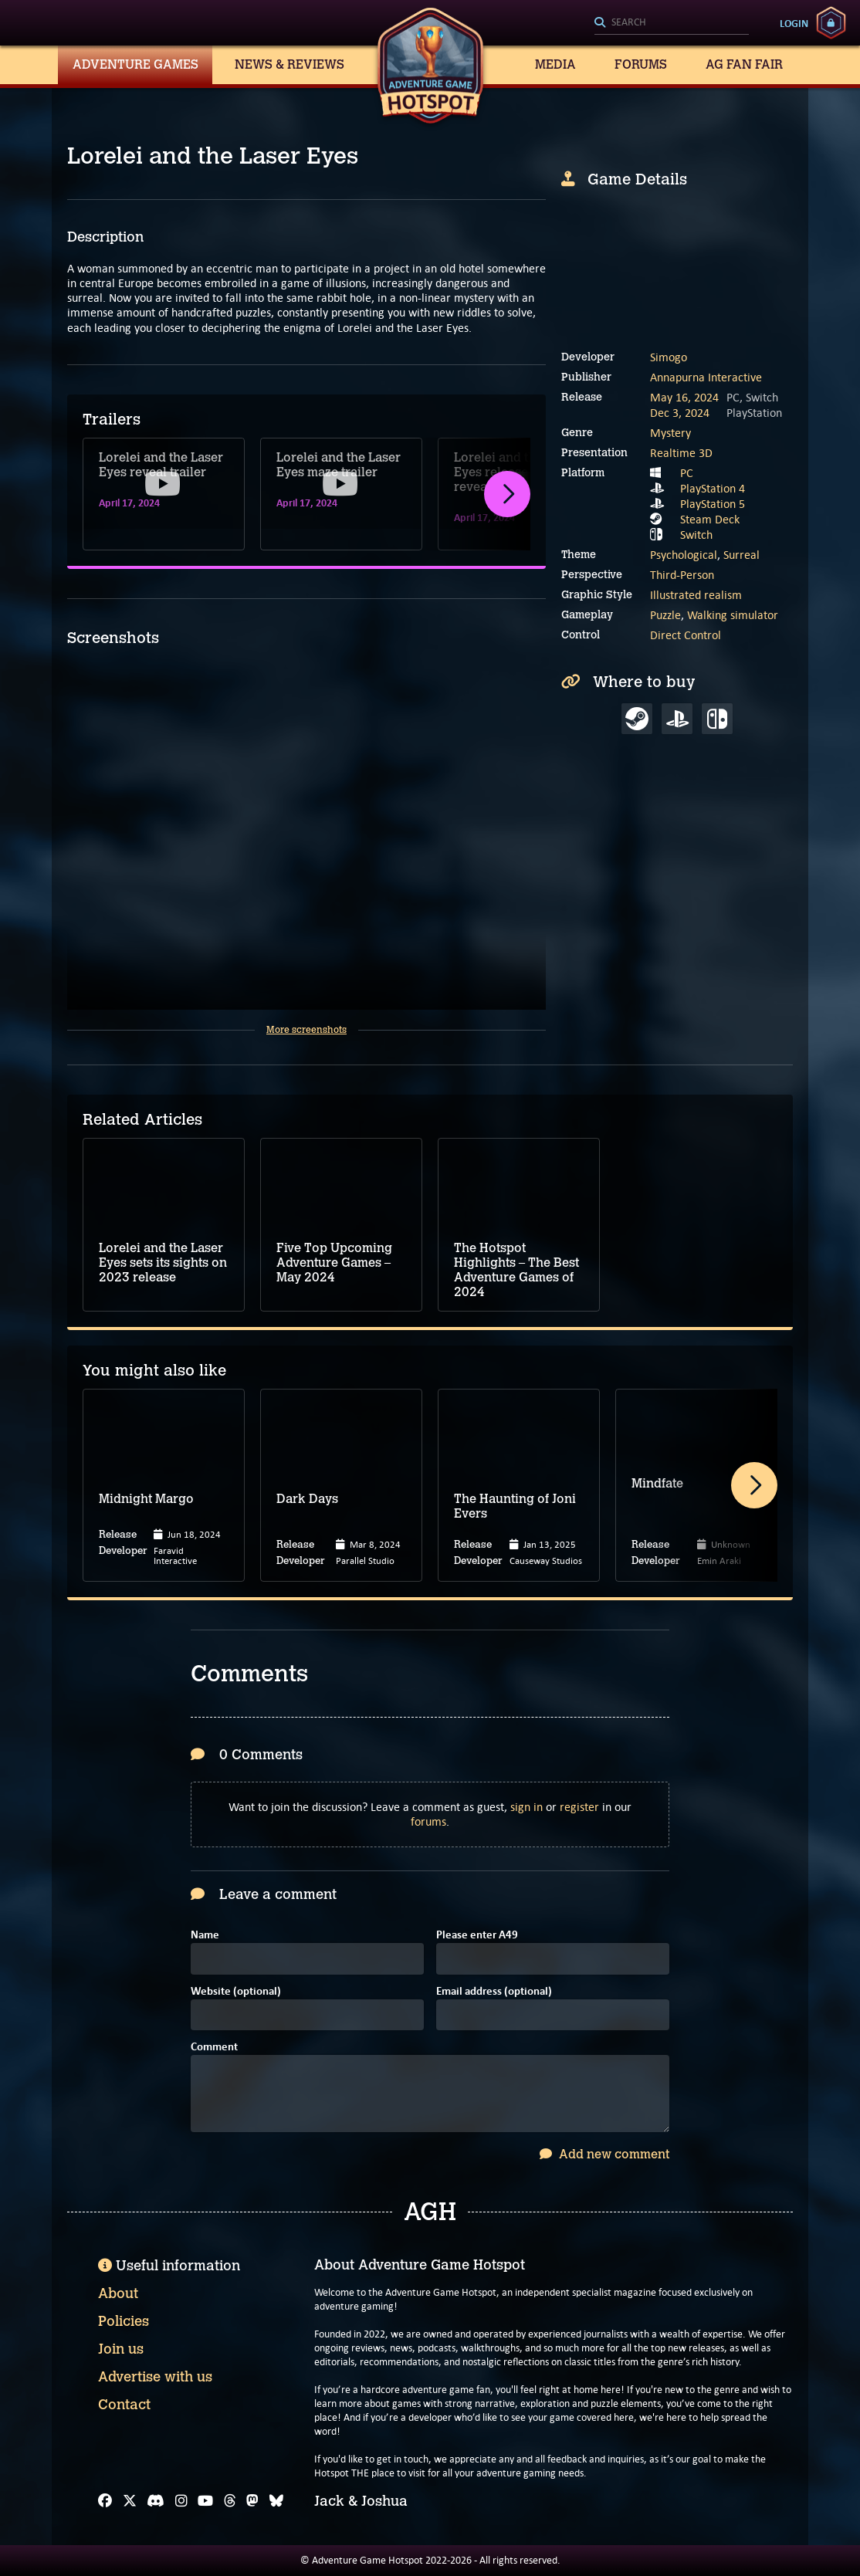  Describe the element at coordinates (124, 2404) in the screenshot. I see `Contact` at that location.